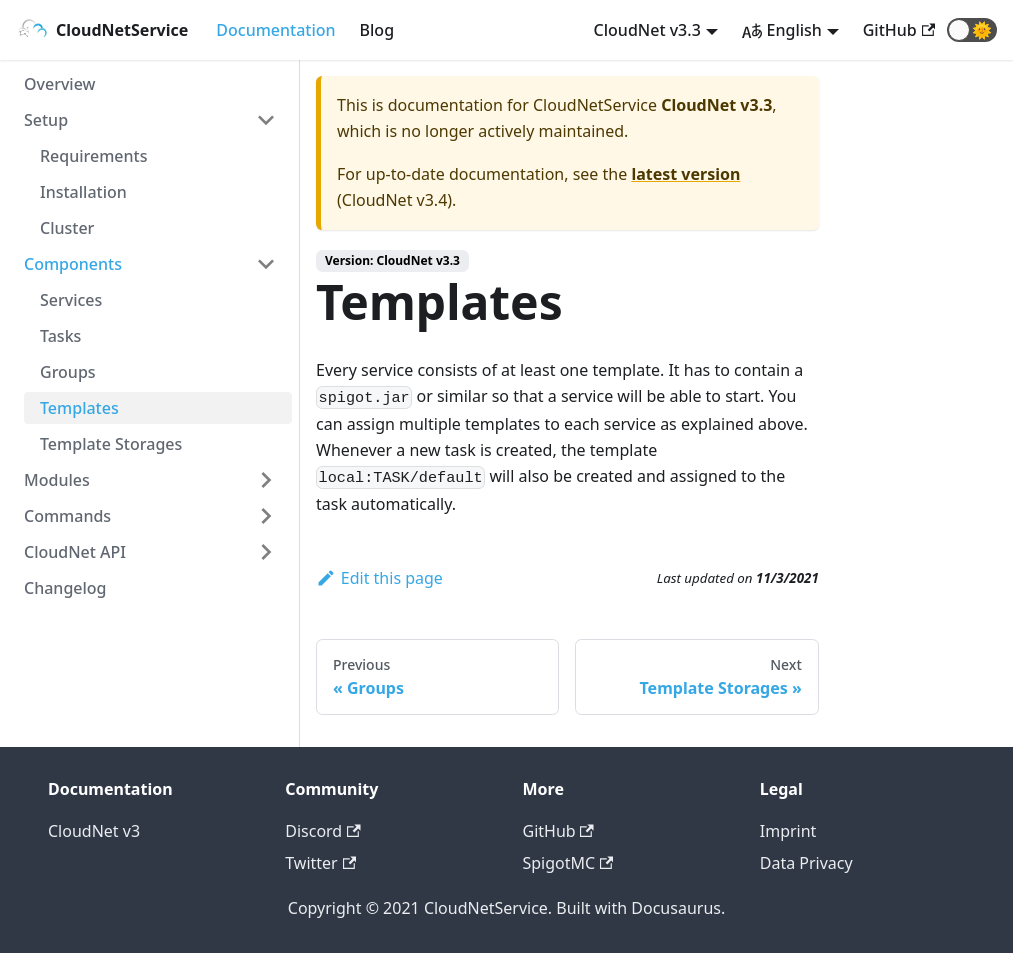  Describe the element at coordinates (75, 552) in the screenshot. I see `CloudNet API` at that location.